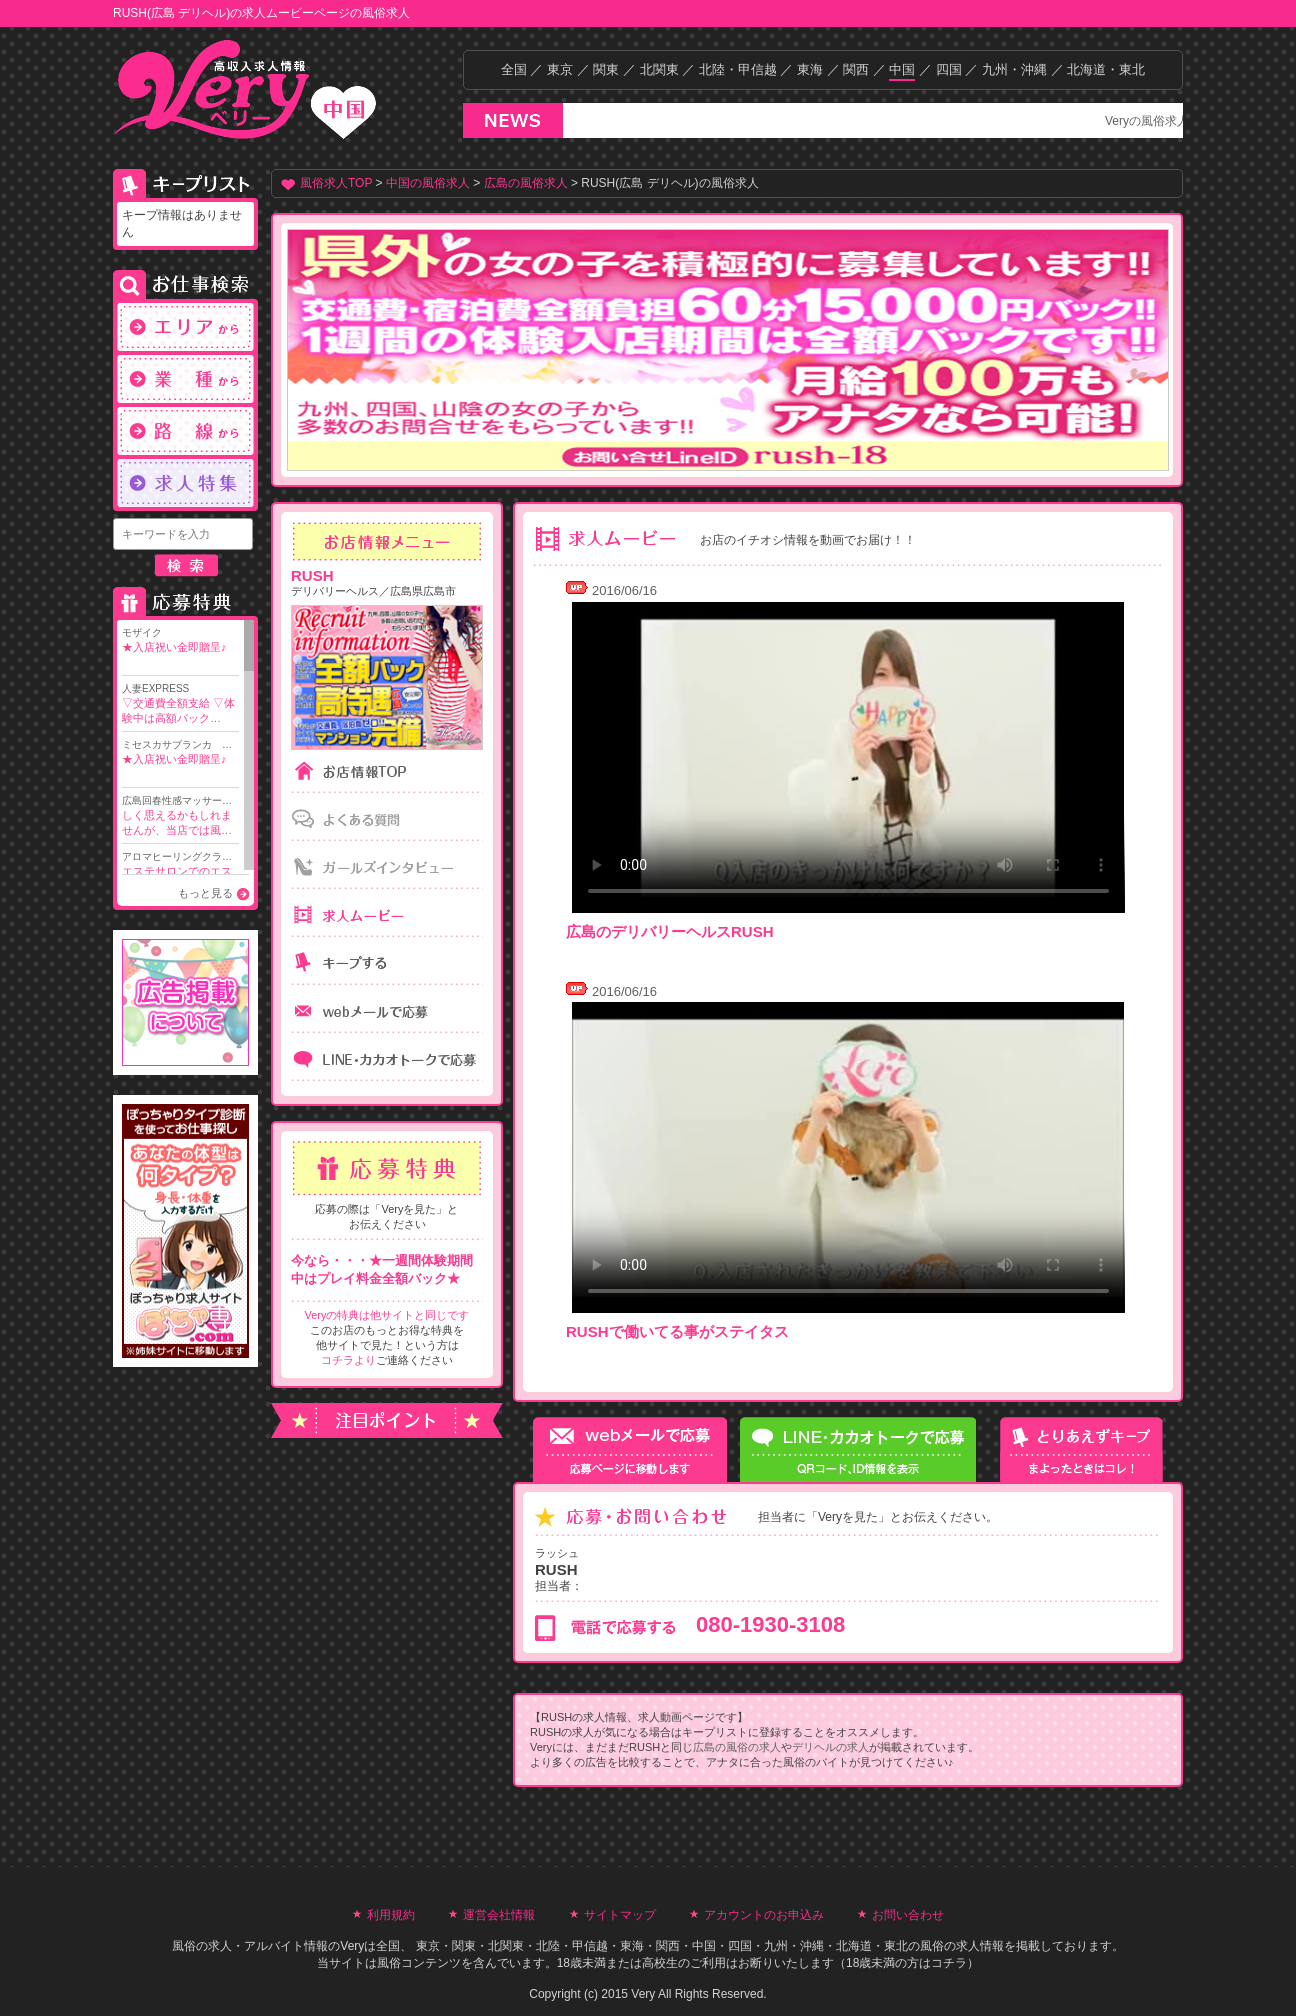 This screenshot has height=2016, width=1296. What do you see at coordinates (560, 69) in the screenshot?
I see `東京` at bounding box center [560, 69].